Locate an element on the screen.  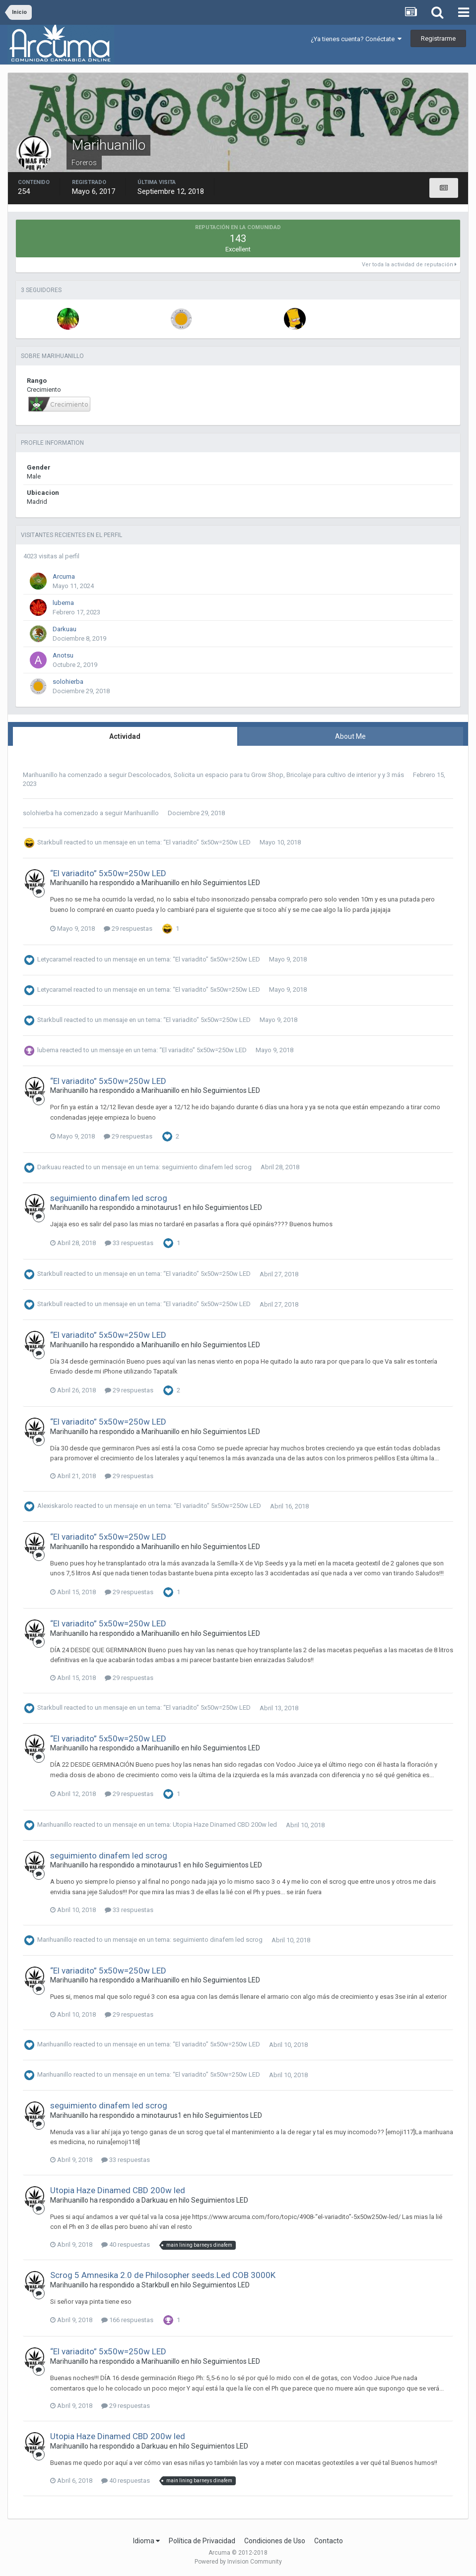
seguimiento dinafem led scrog is located at coordinates (207, 1167).